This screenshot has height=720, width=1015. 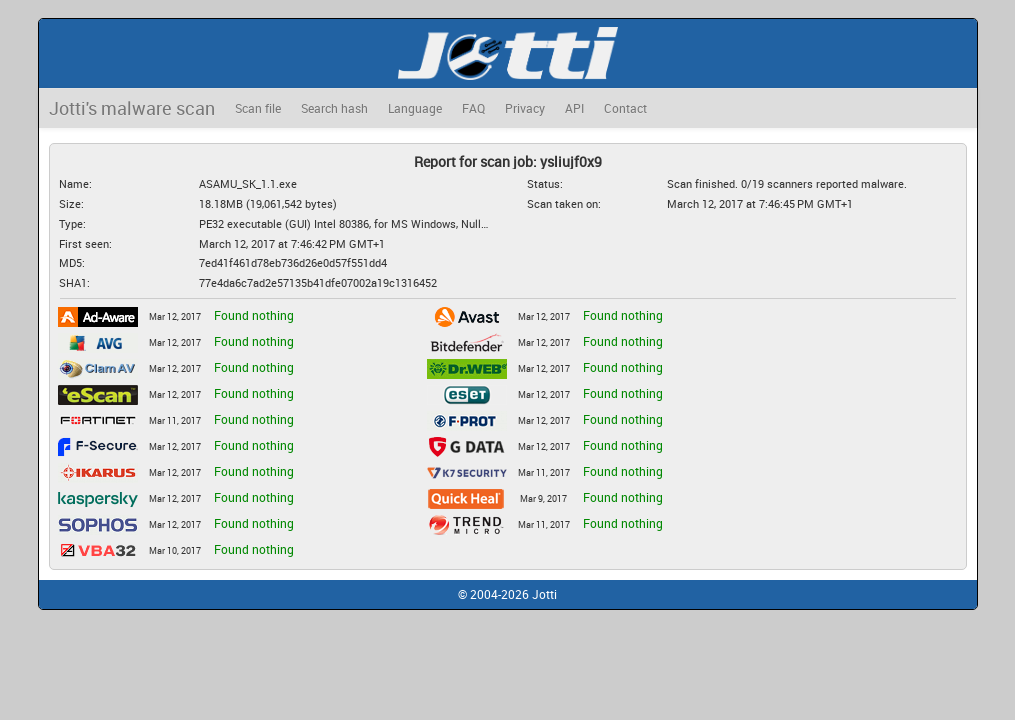 I want to click on Jotti's malware scan, so click(x=132, y=108).